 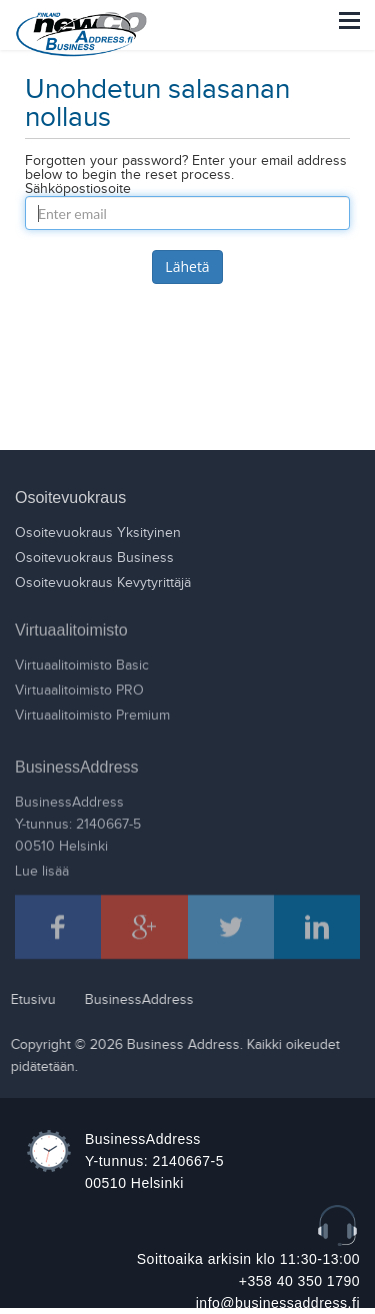 What do you see at coordinates (187, 266) in the screenshot?
I see `Lähetä` at bounding box center [187, 266].